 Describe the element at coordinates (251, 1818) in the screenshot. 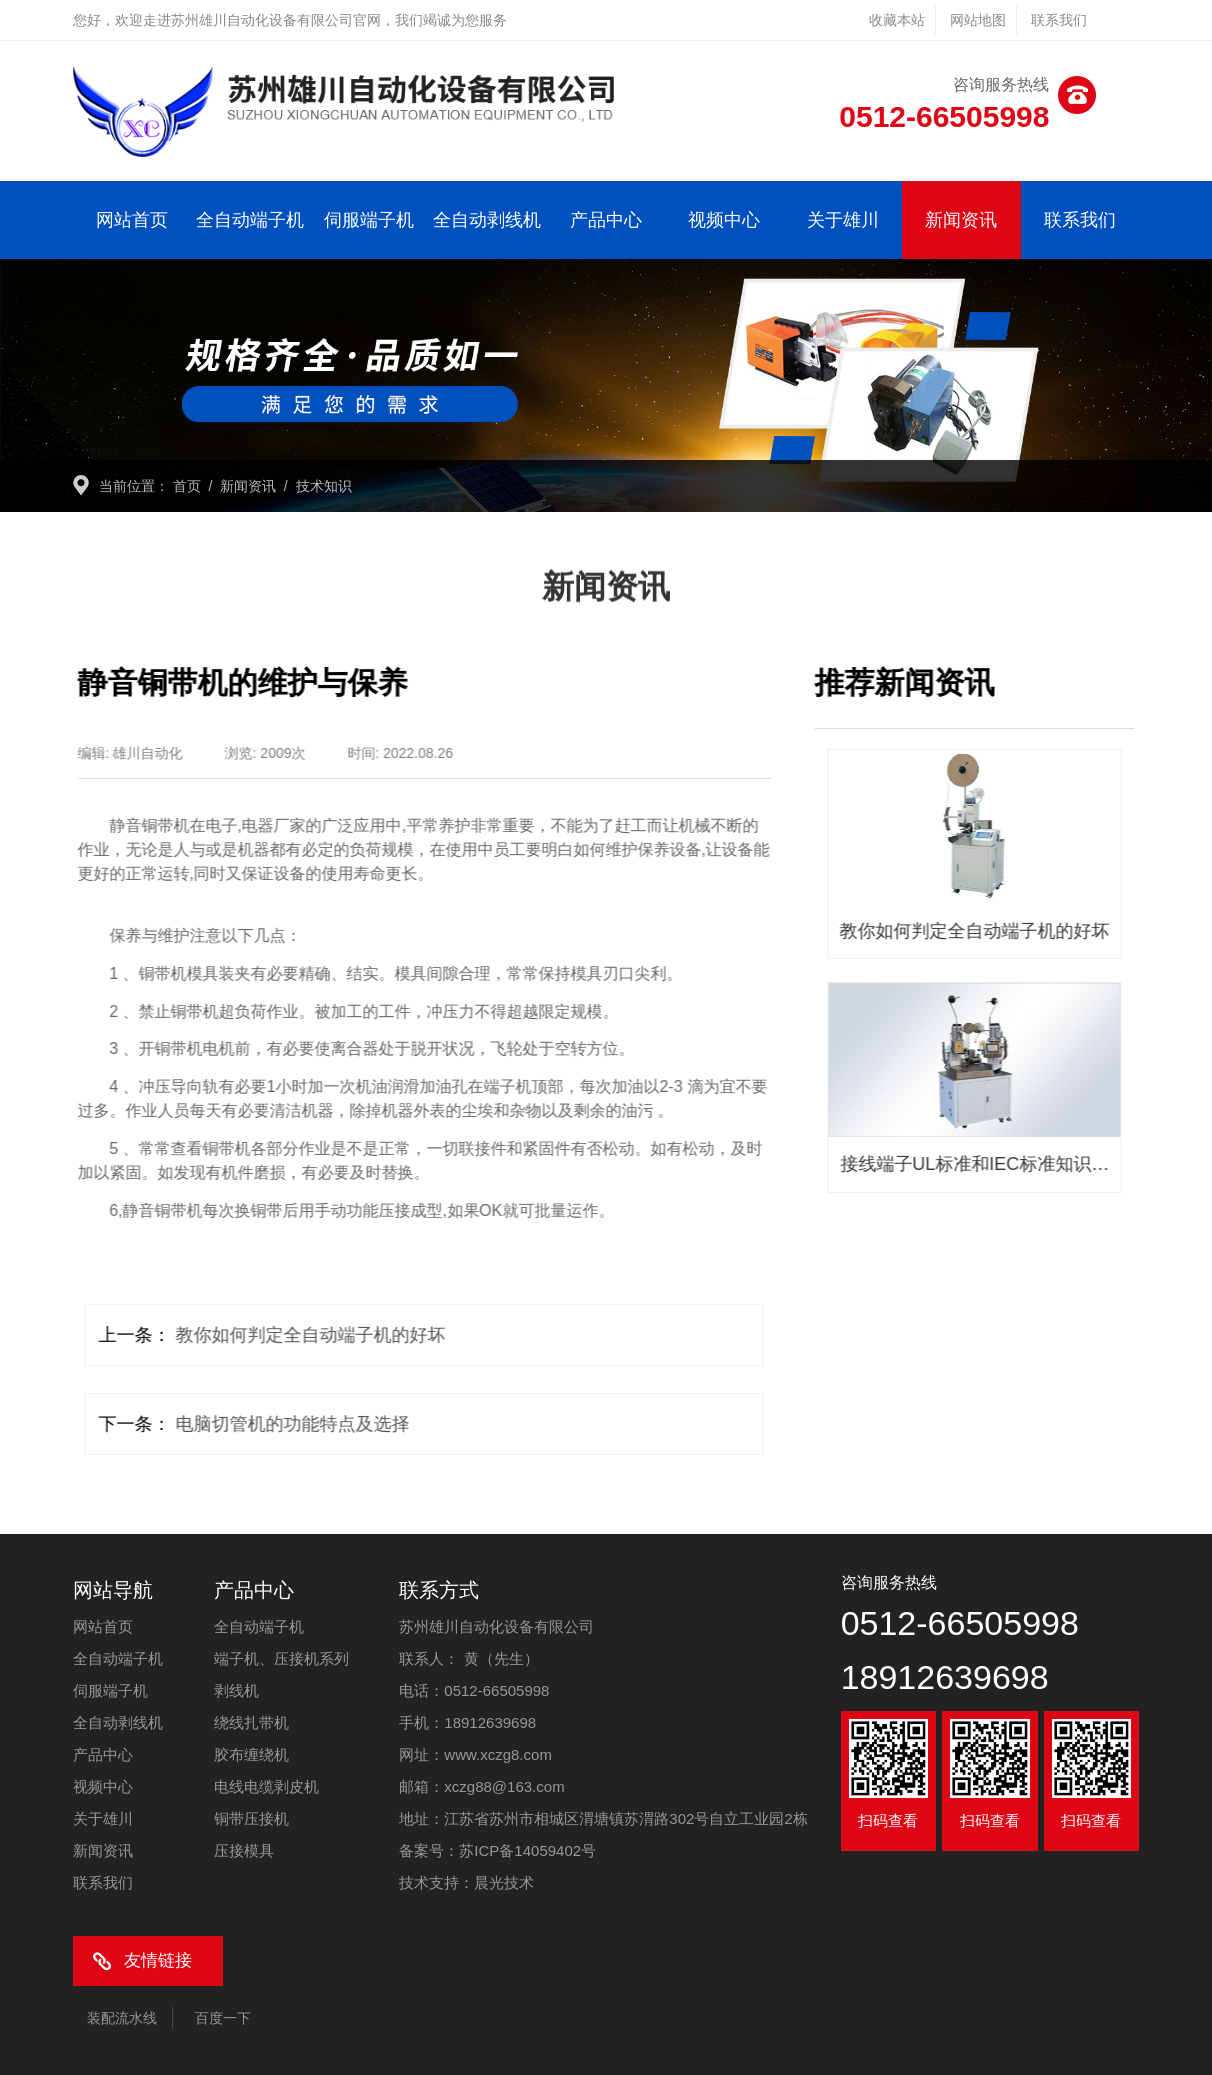

I see `铜带压接机` at that location.